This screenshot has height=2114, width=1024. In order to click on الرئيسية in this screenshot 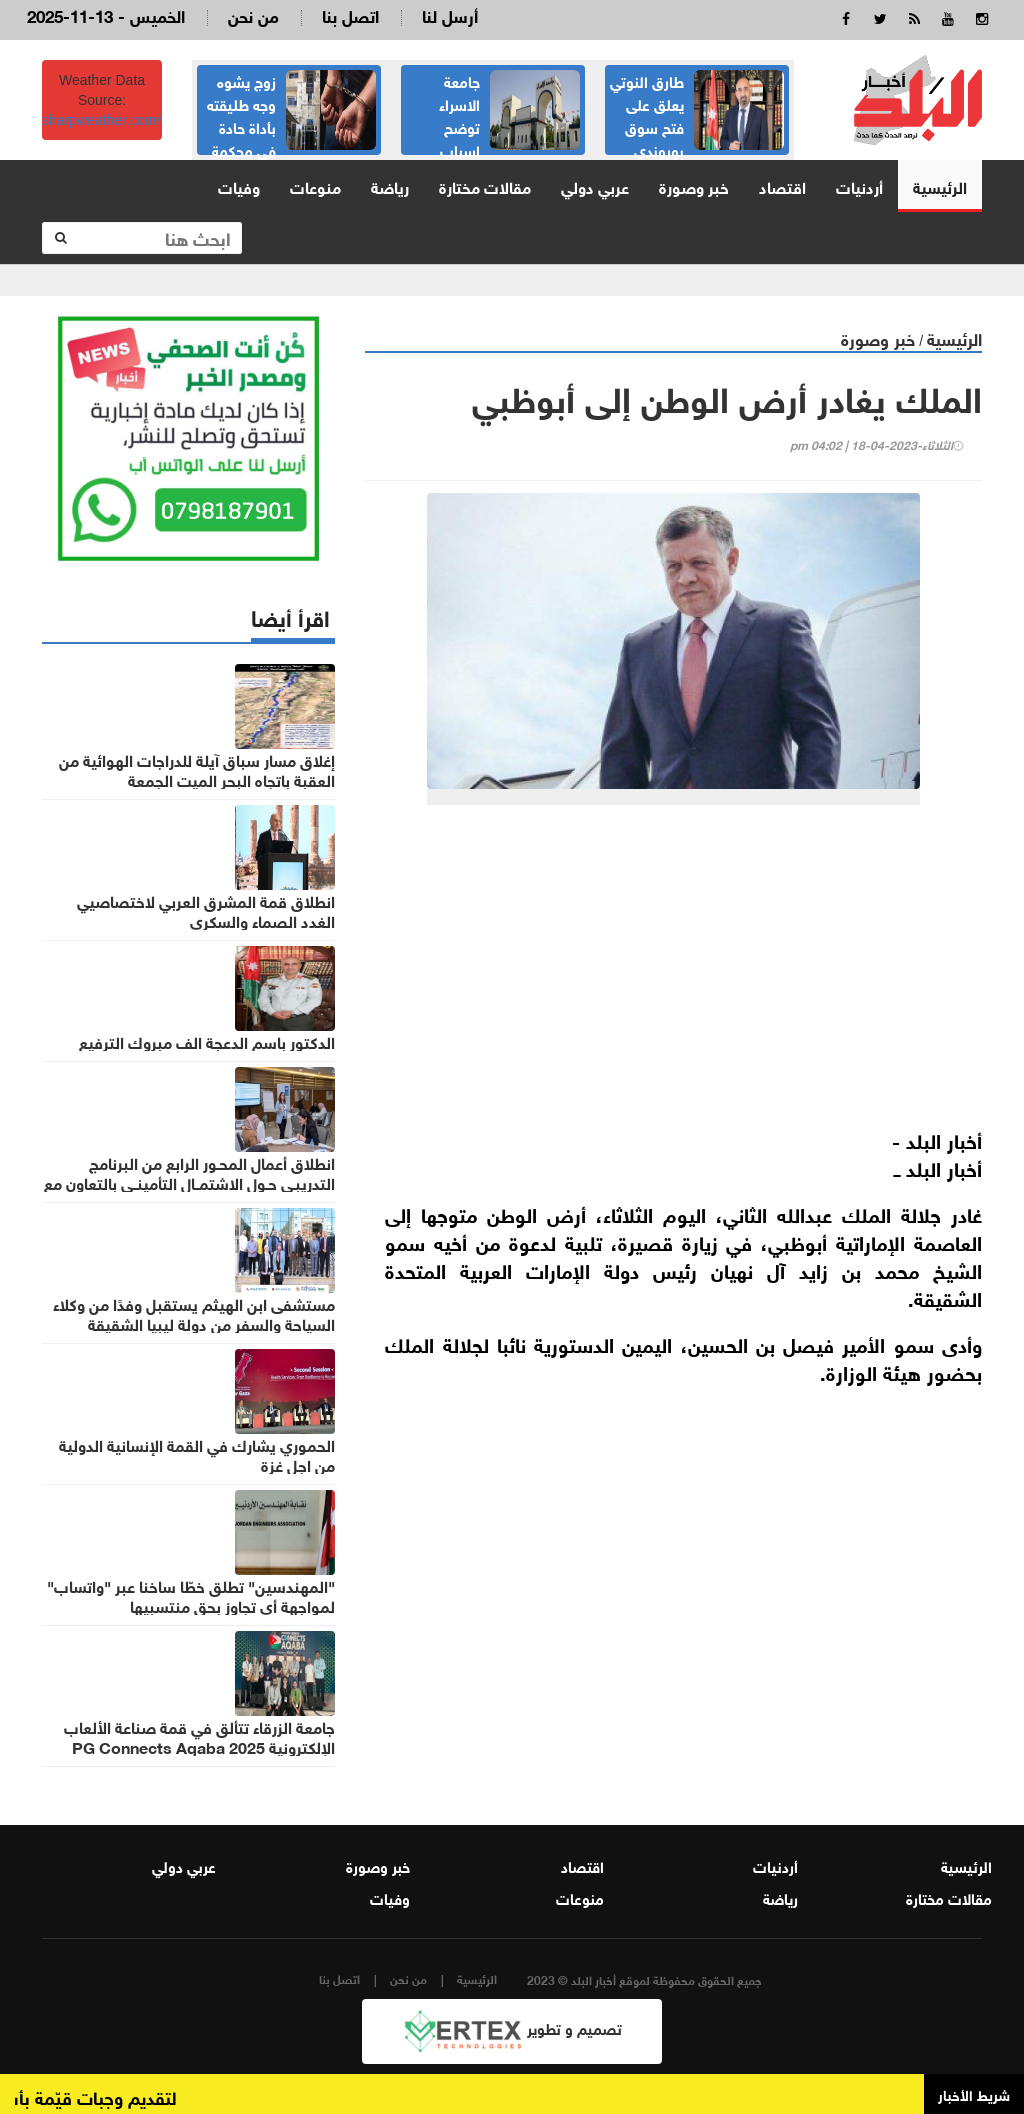, I will do `click(940, 185)`.